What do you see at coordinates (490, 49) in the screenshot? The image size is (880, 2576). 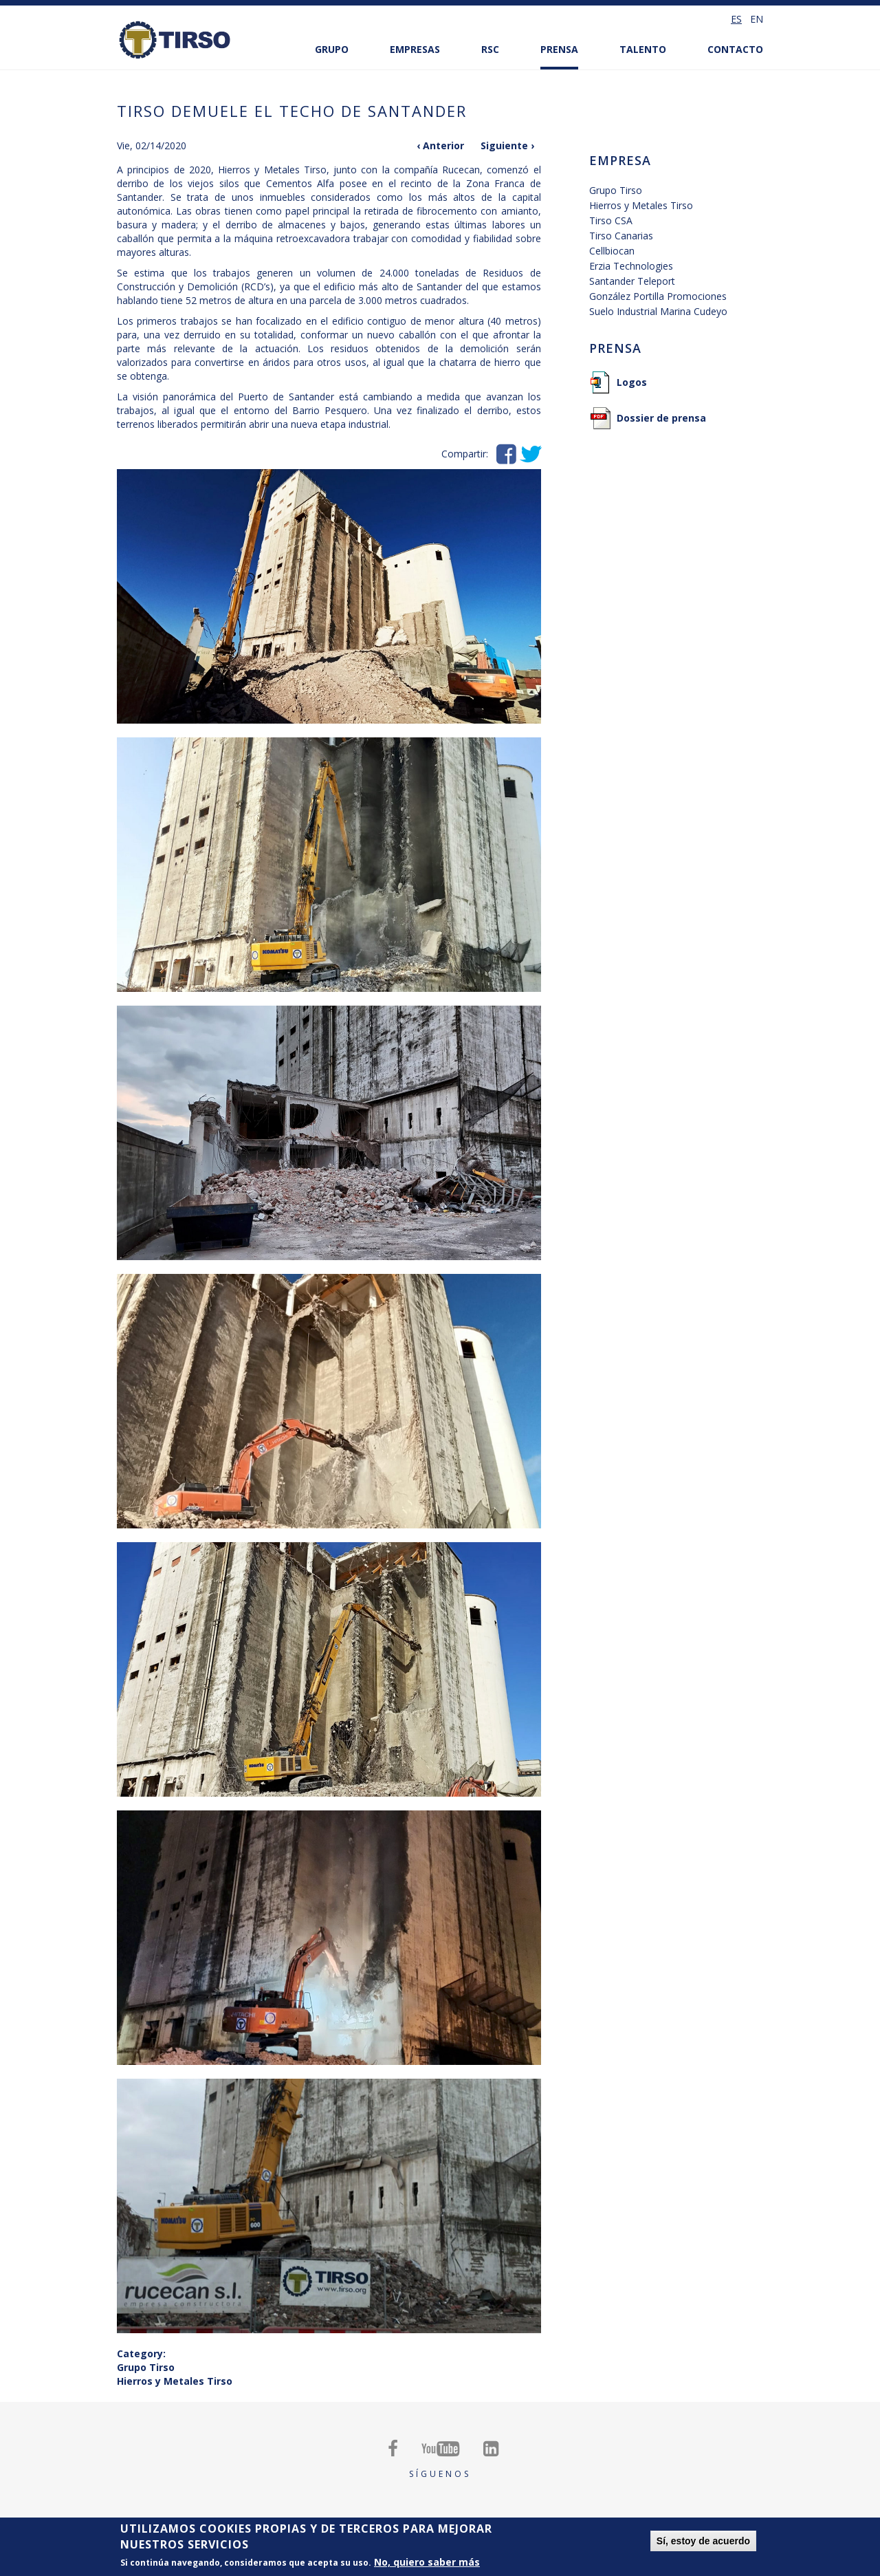 I see `RSC` at bounding box center [490, 49].